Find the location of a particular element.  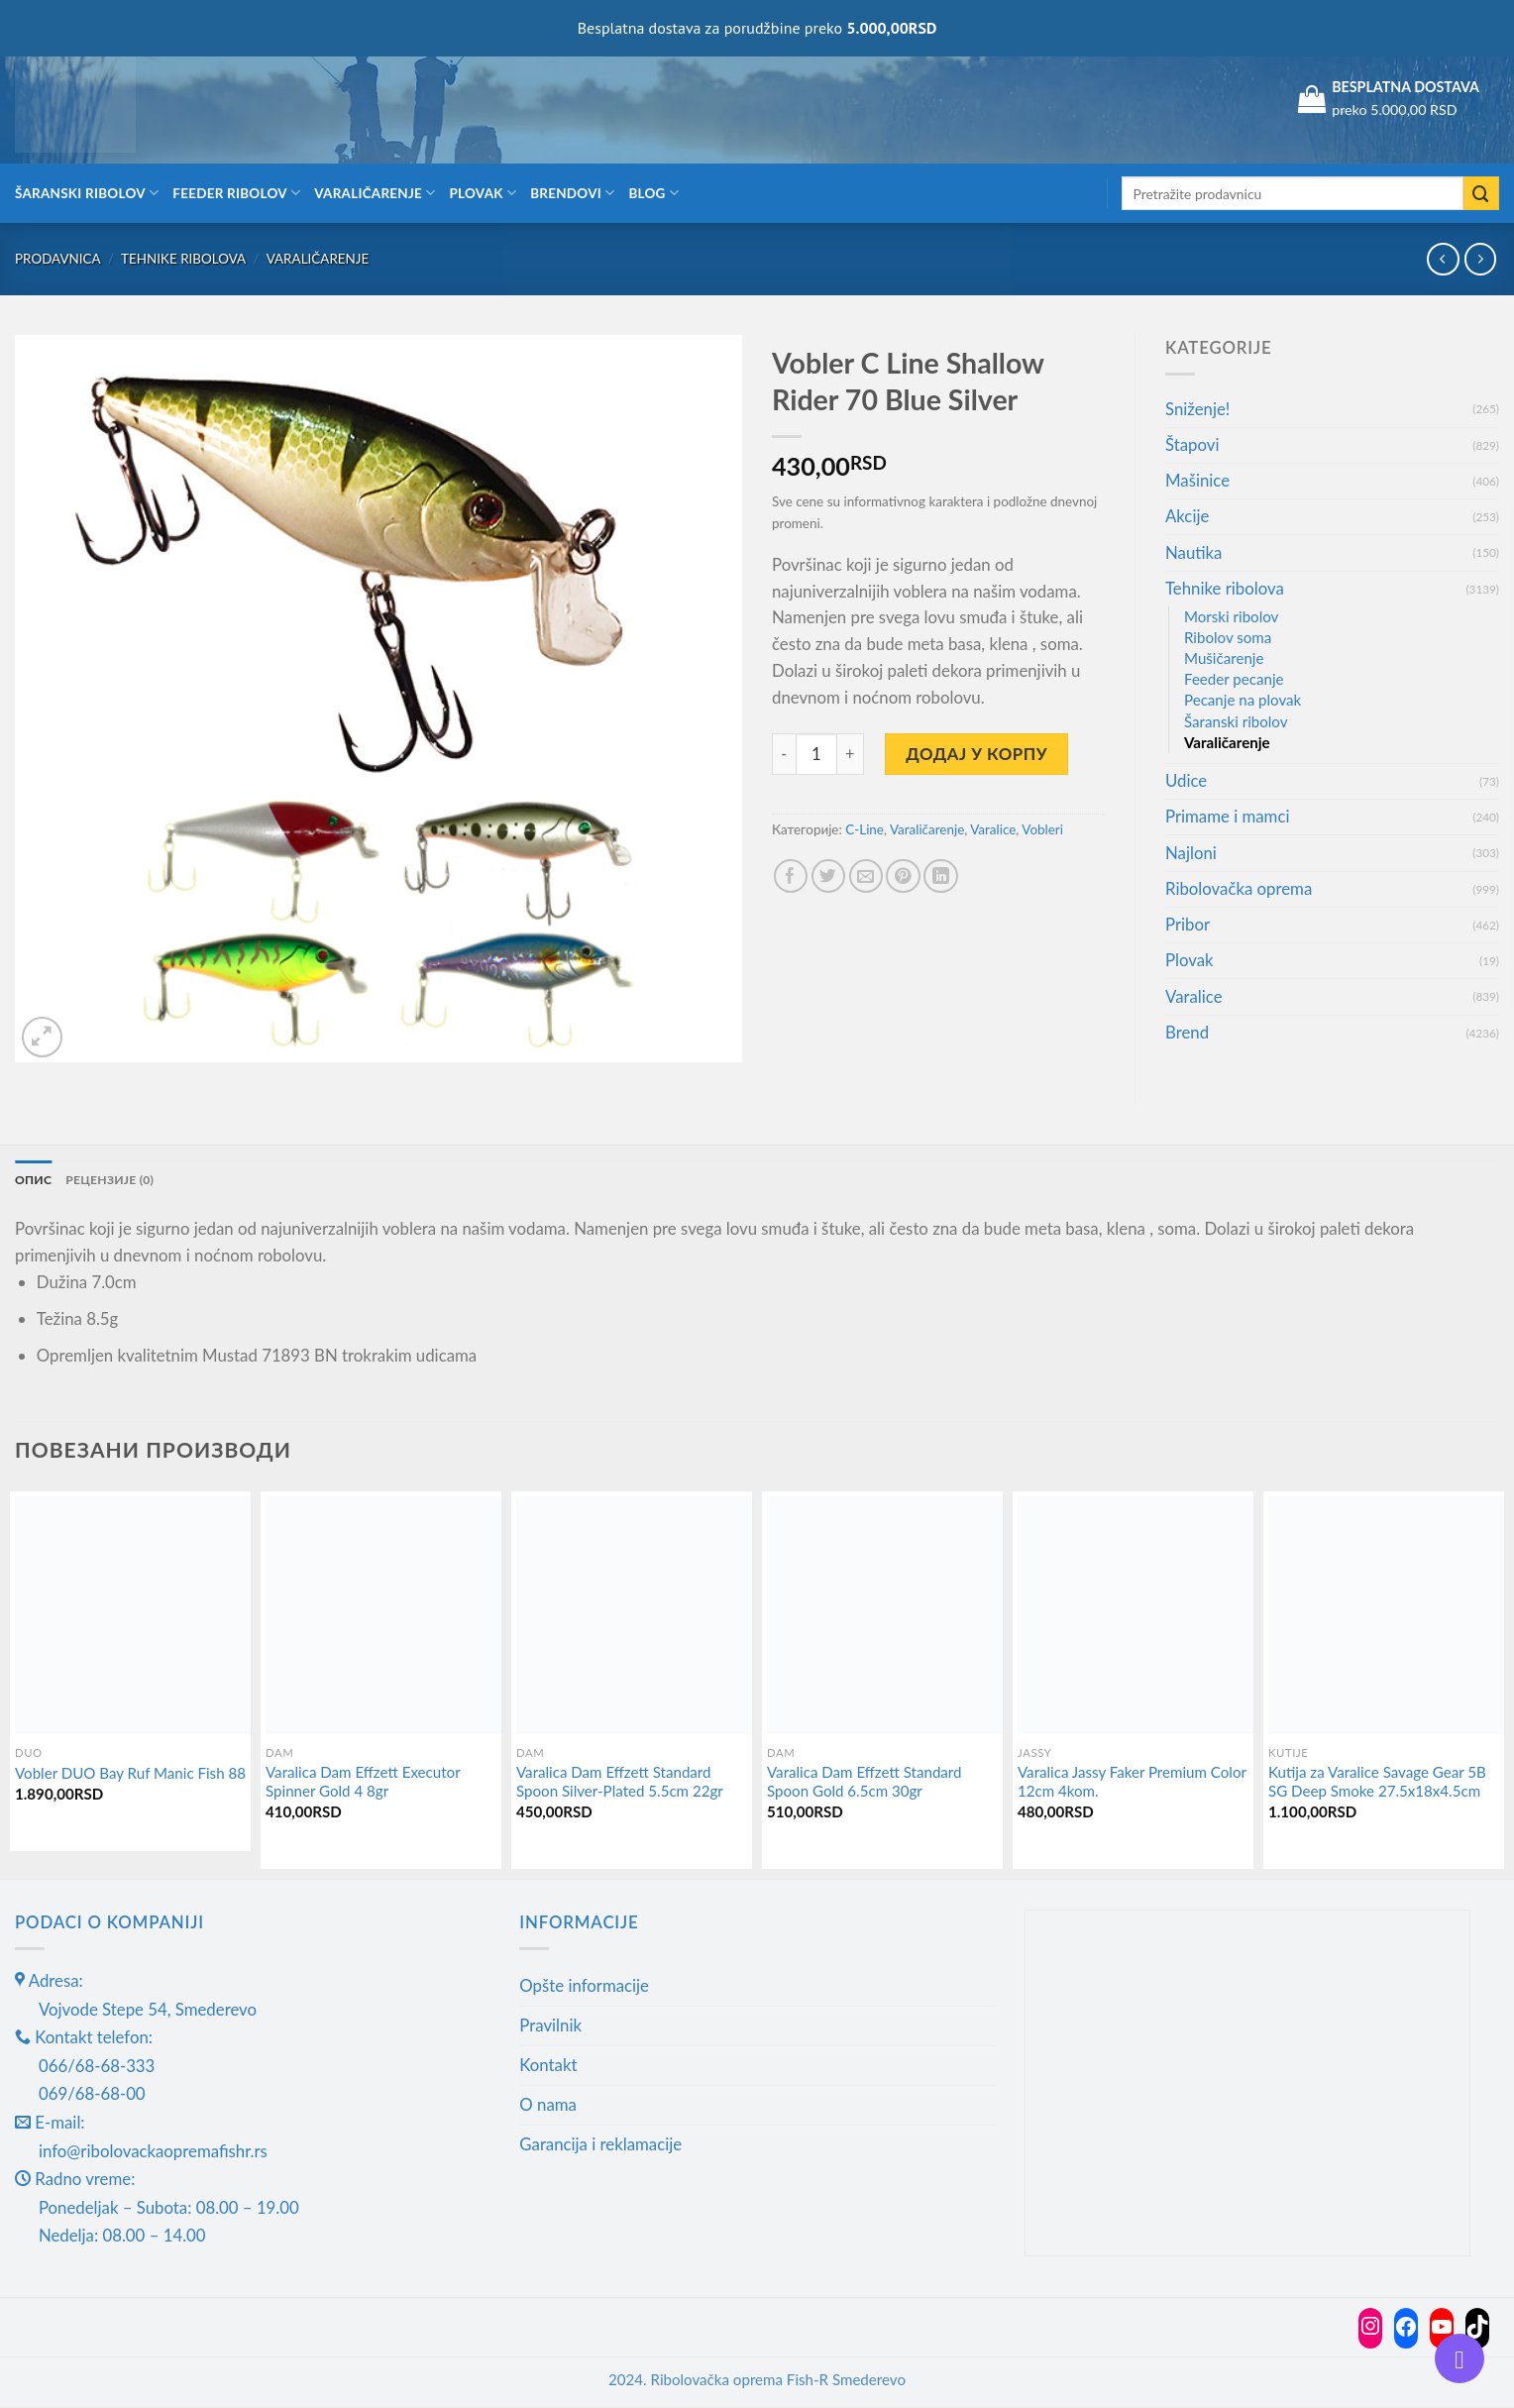

Nautika is located at coordinates (1193, 552).